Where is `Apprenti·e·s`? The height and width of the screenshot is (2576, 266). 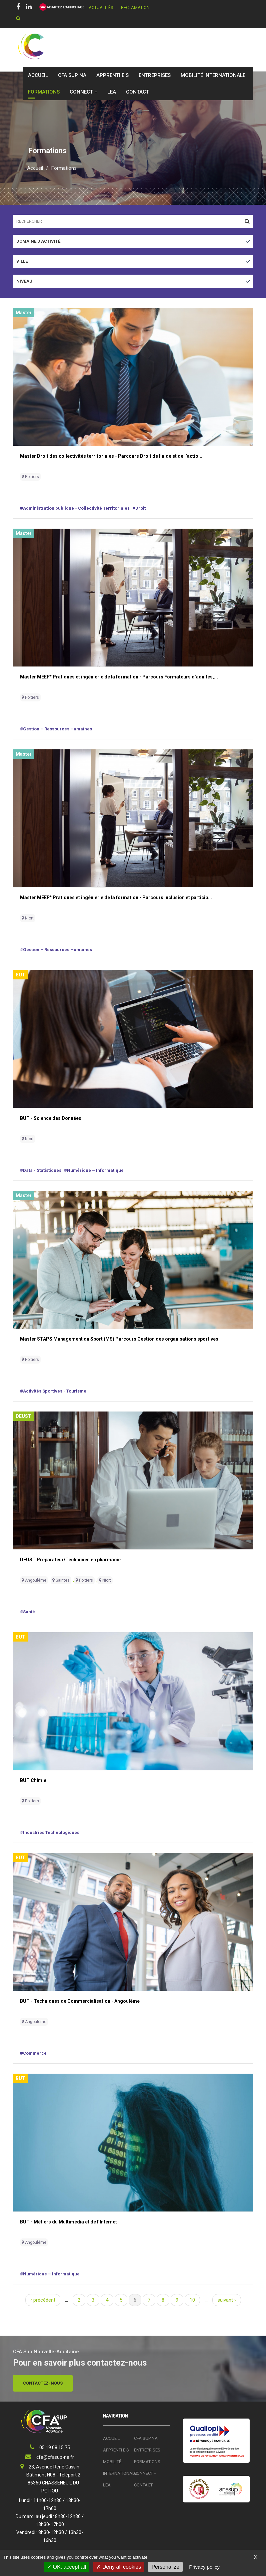
Apprenti·e·s is located at coordinates (112, 75).